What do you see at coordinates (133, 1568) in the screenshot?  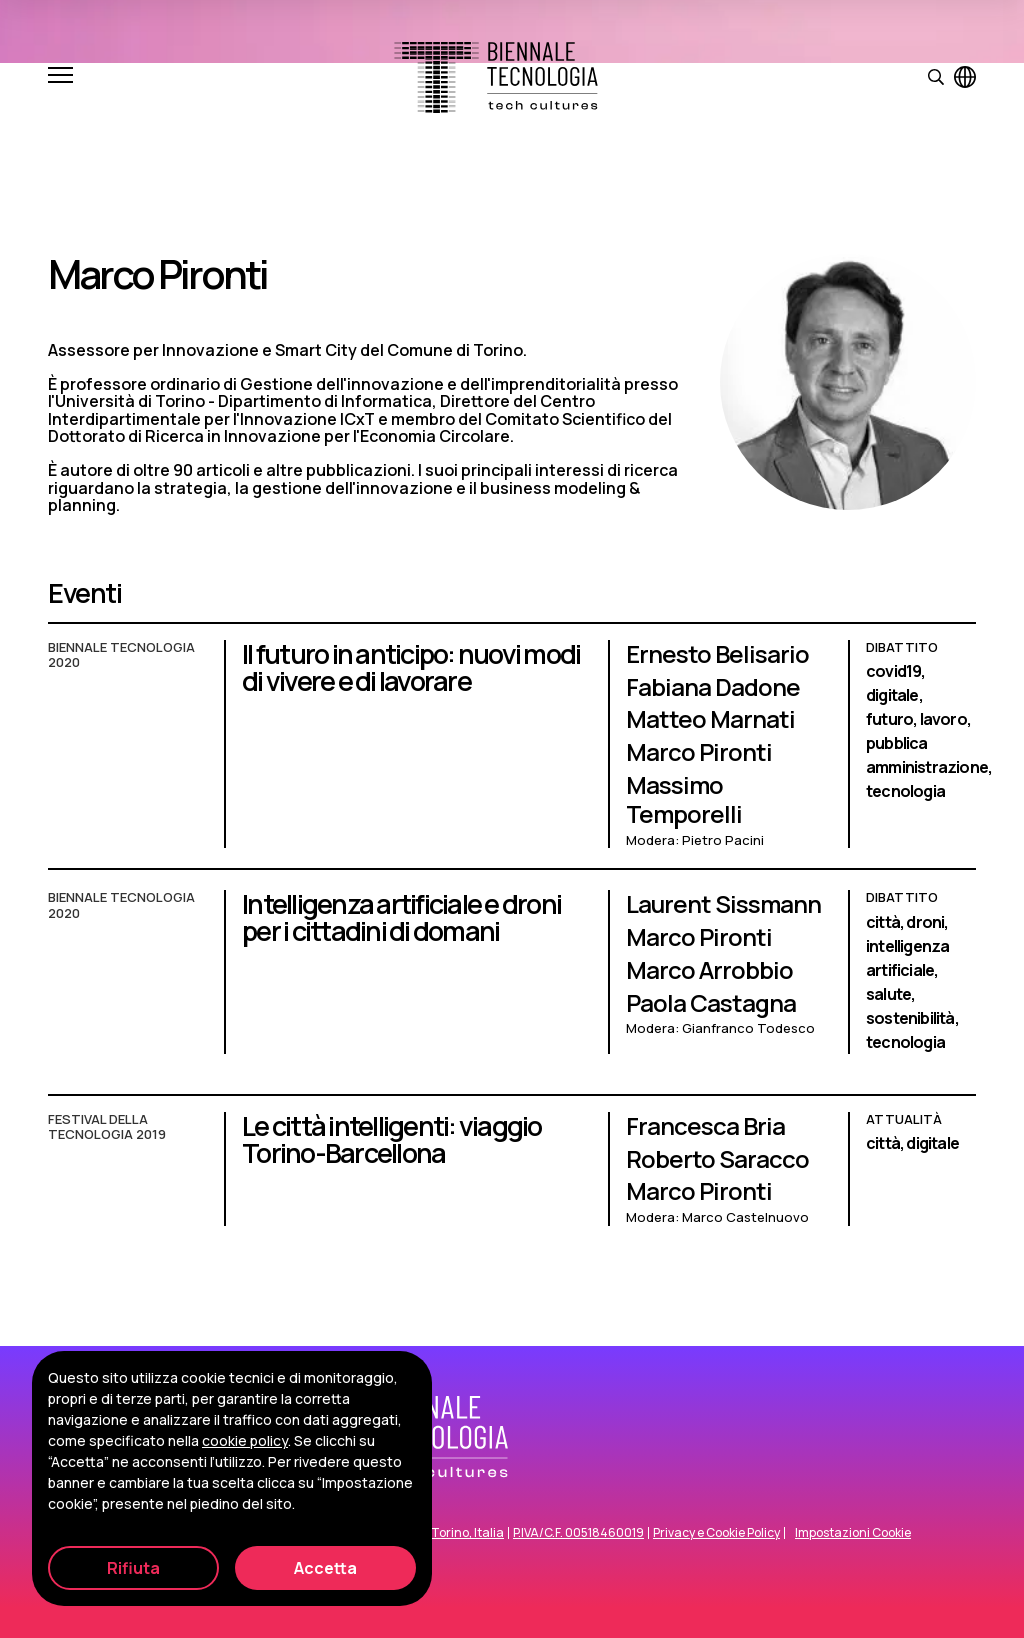 I see `Rifiuta` at bounding box center [133, 1568].